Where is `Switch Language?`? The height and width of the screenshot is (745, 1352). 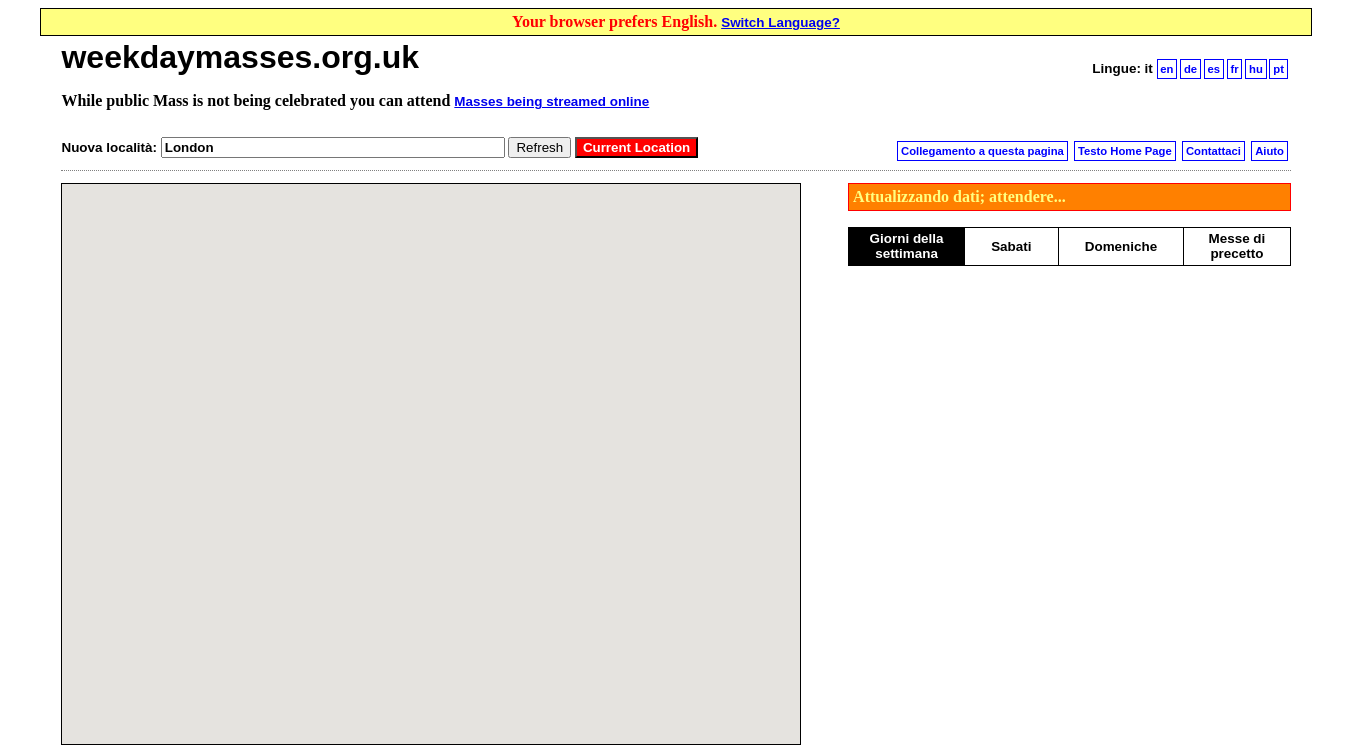
Switch Language? is located at coordinates (780, 22).